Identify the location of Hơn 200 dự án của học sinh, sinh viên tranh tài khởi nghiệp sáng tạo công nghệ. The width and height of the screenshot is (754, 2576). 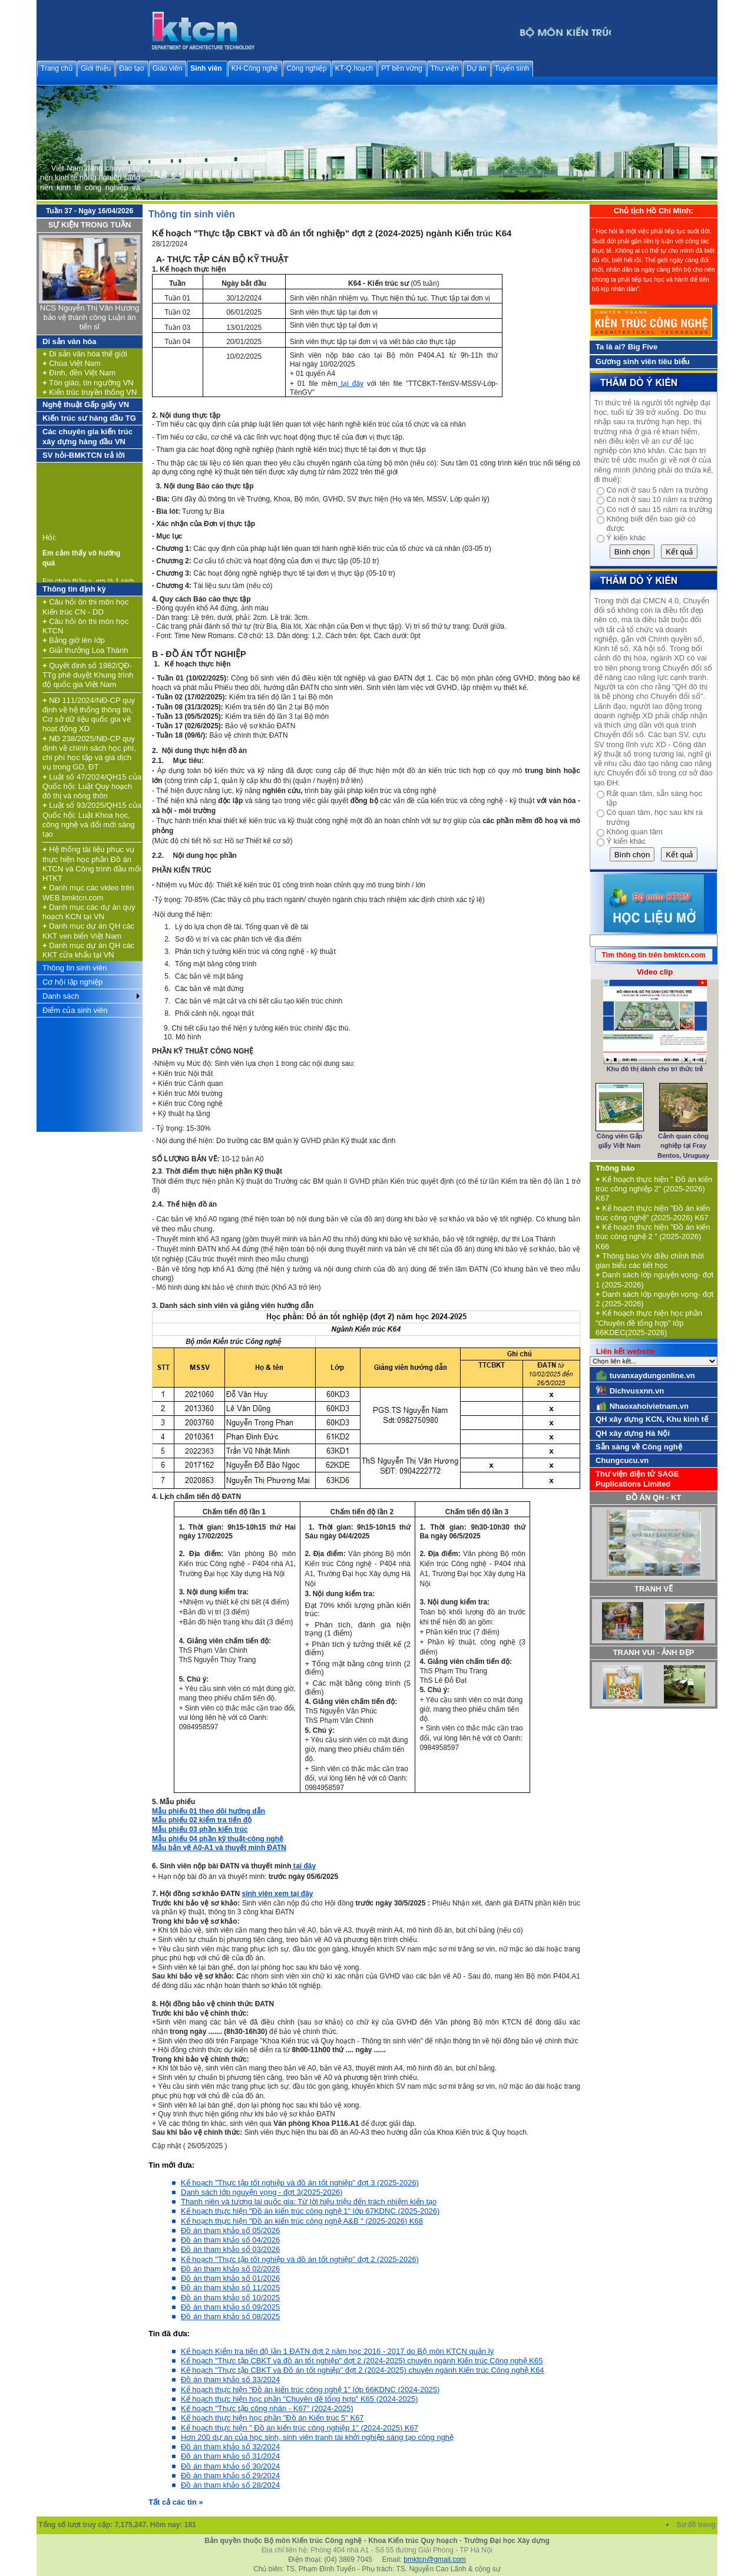
(317, 2437).